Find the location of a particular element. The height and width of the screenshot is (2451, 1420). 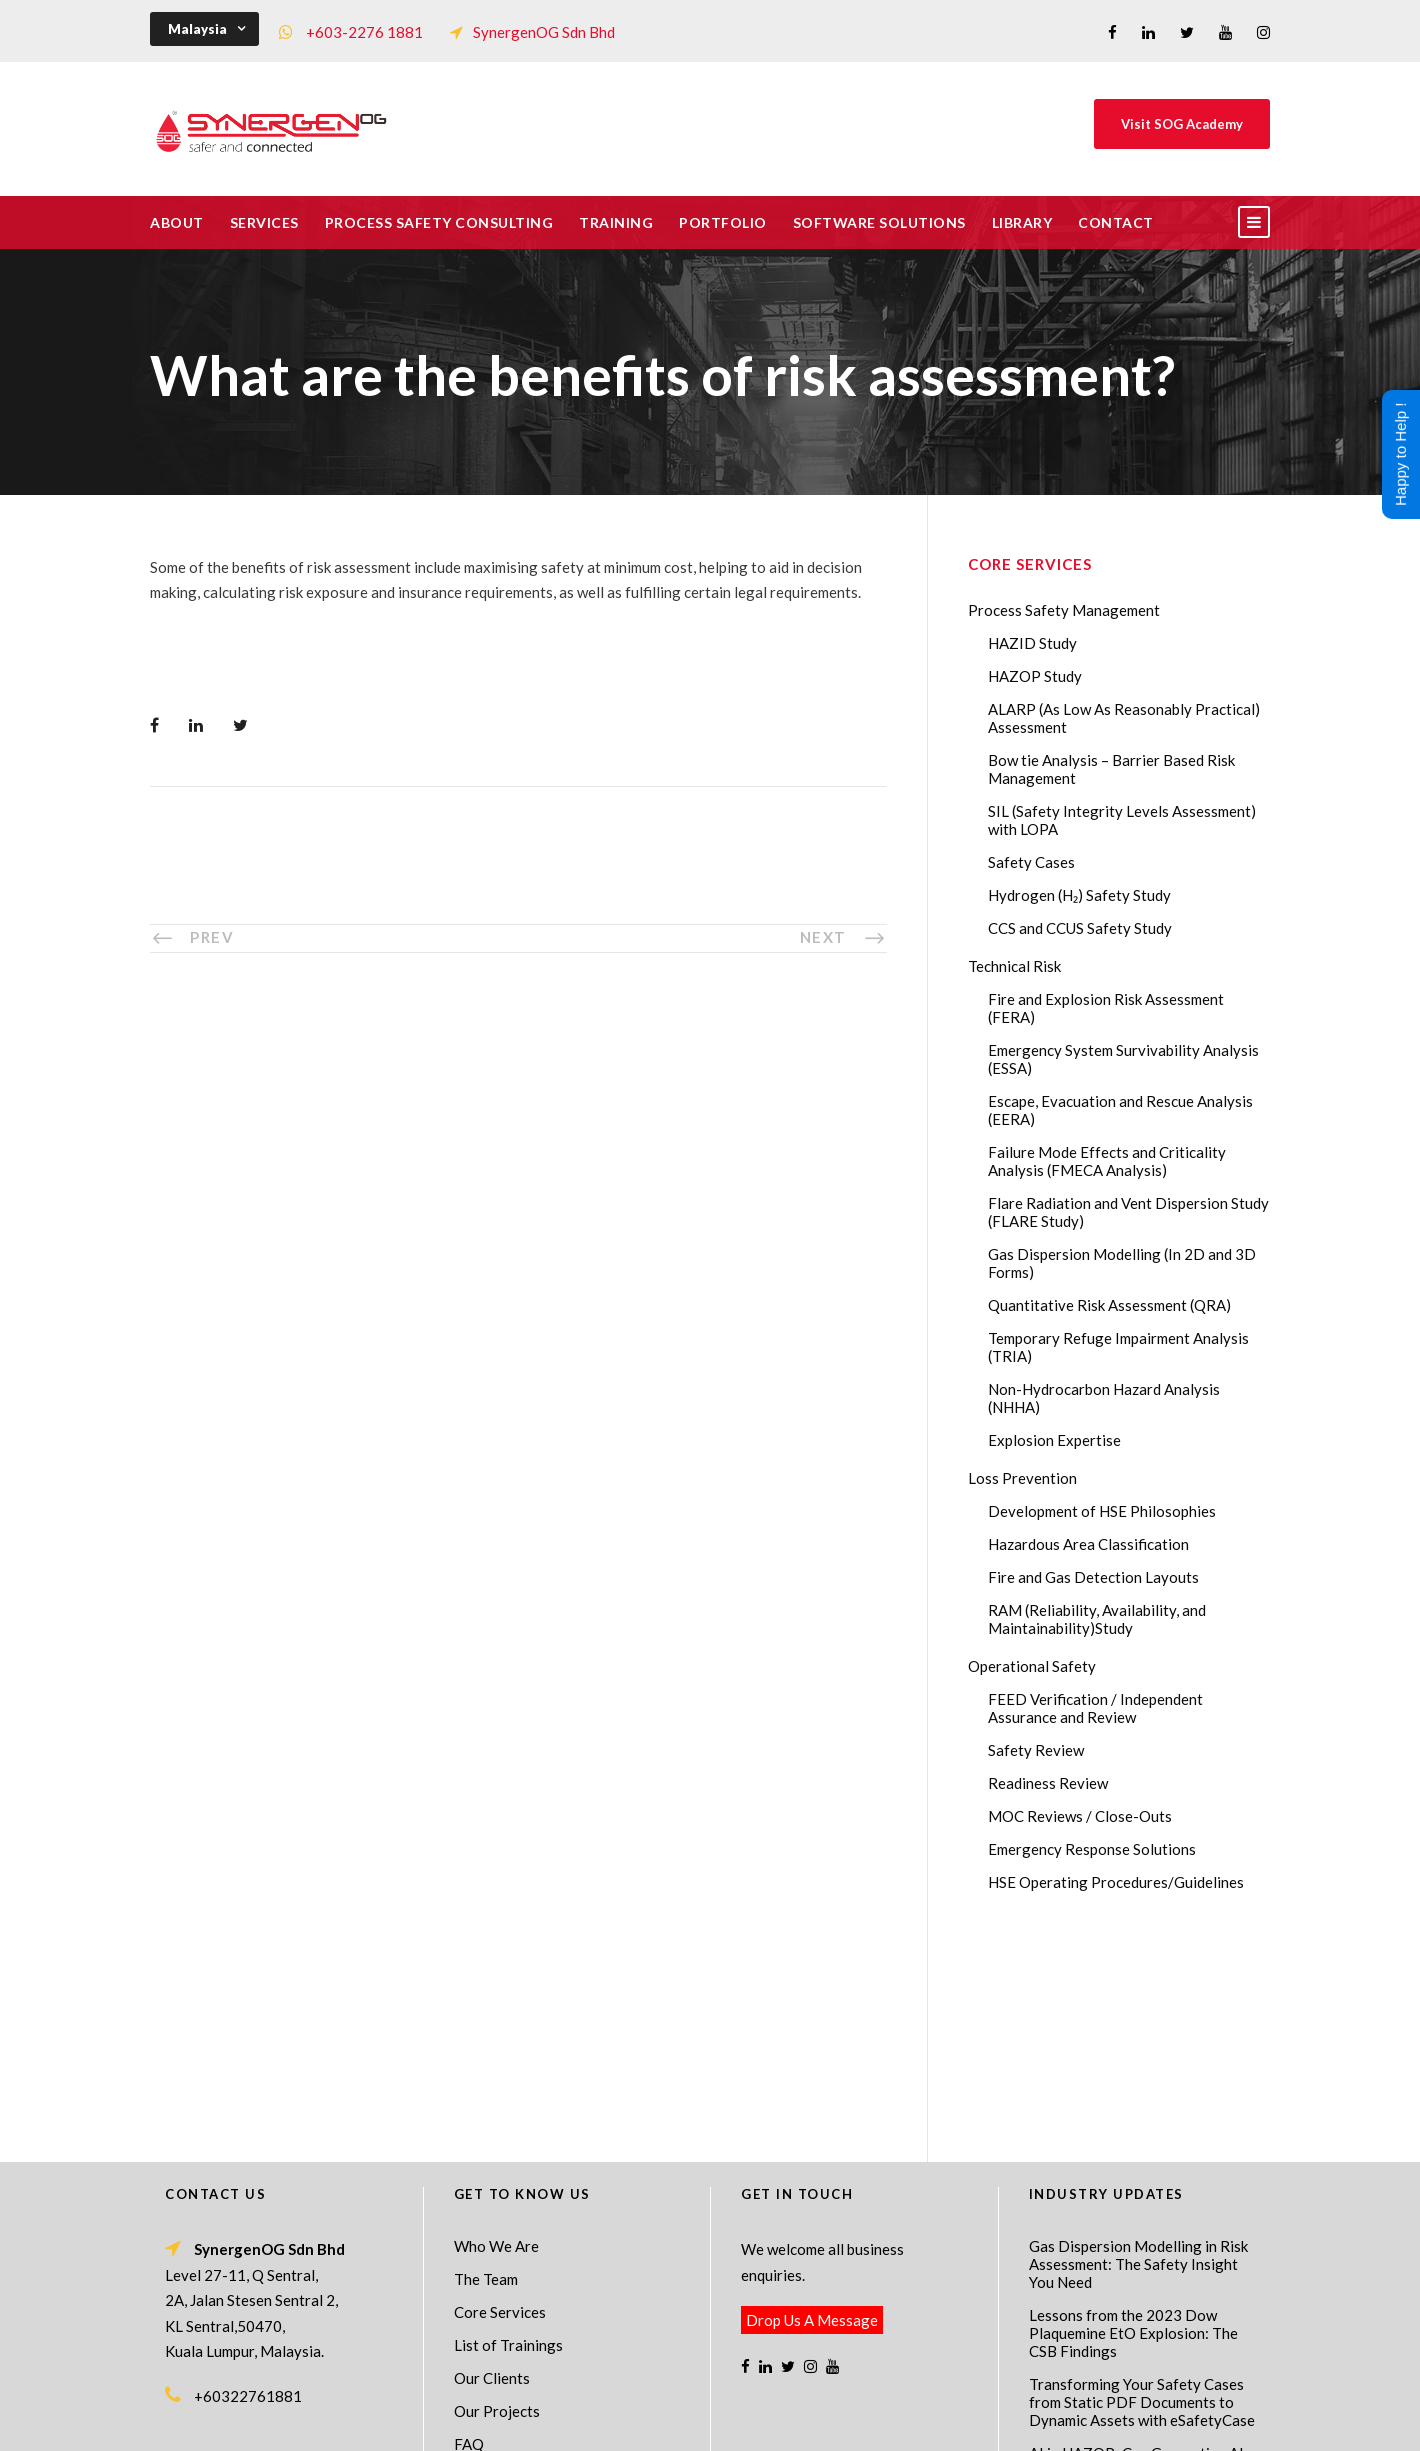

Gas Dispersion Modelling in Risk Assessment: The Safety Insight You Need is located at coordinates (1138, 2048).